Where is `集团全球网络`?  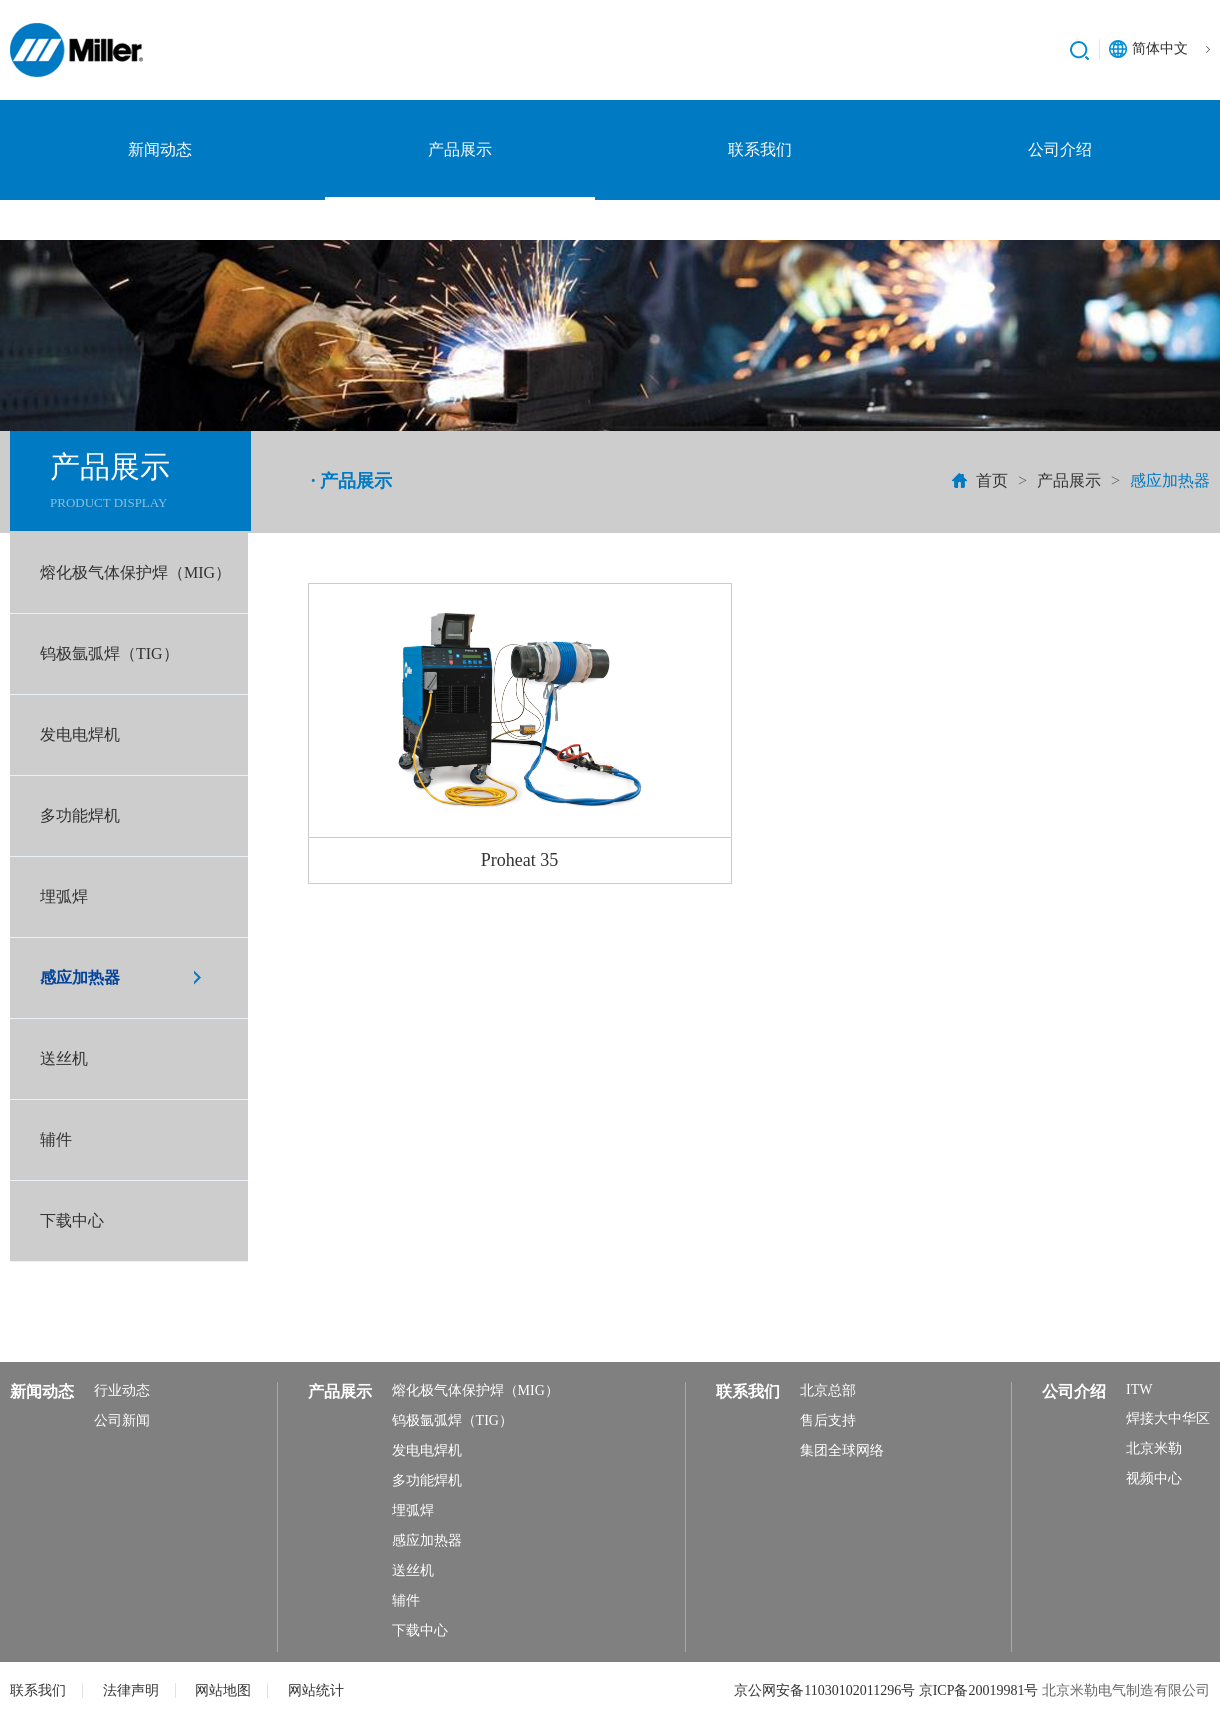
集团全球网络 is located at coordinates (842, 1450).